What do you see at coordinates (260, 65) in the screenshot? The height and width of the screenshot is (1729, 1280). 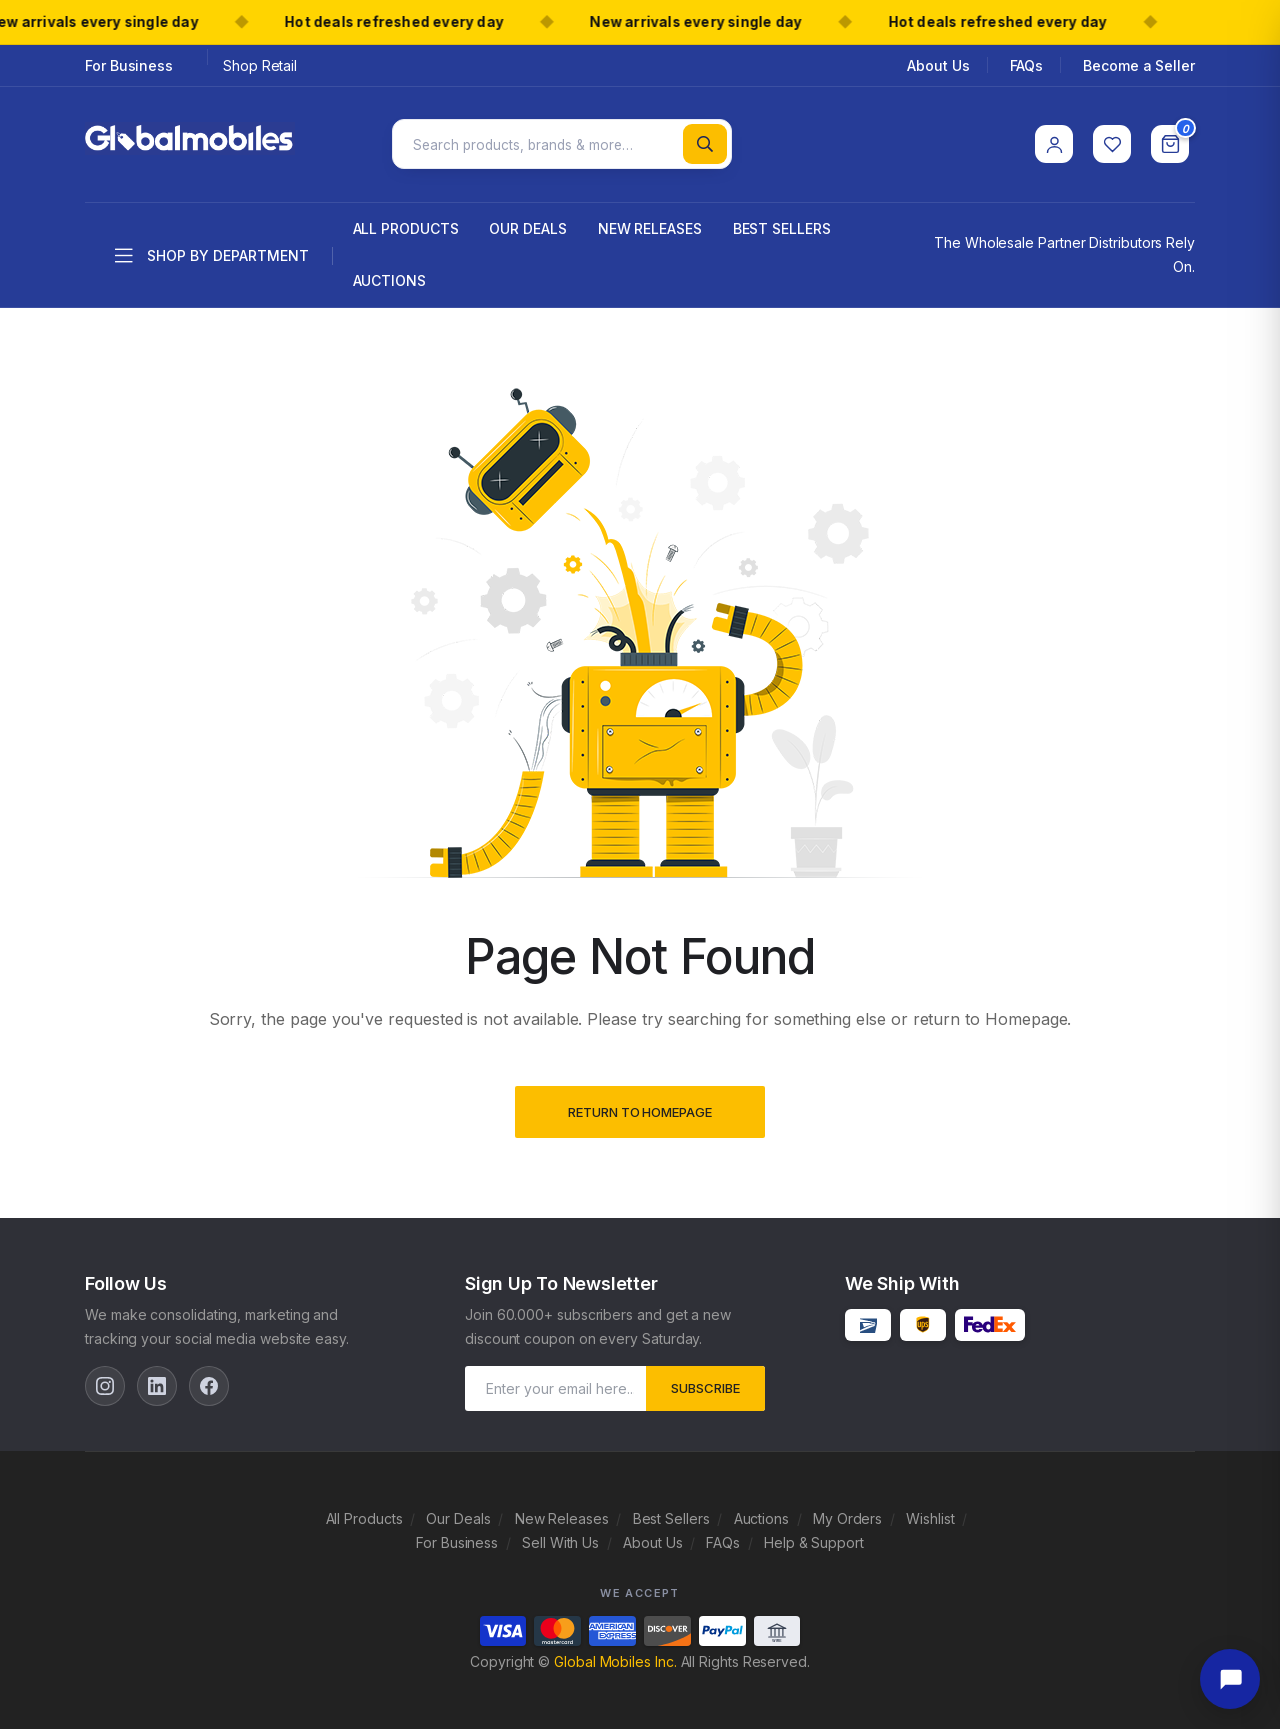 I see `Shop Retail` at bounding box center [260, 65].